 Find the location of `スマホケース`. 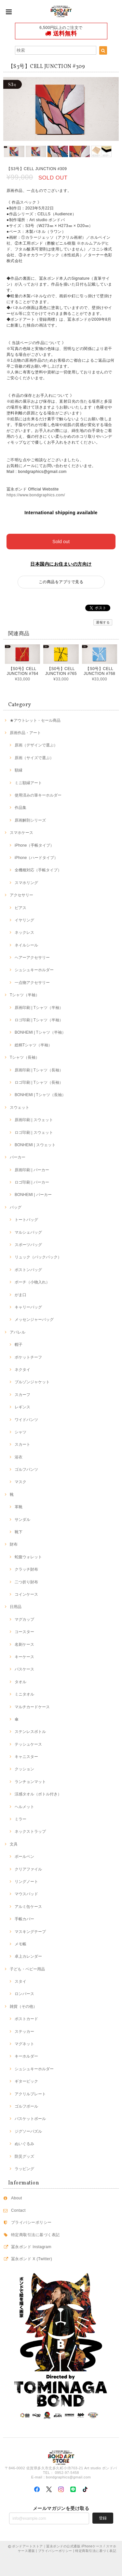

スマホケース is located at coordinates (21, 832).